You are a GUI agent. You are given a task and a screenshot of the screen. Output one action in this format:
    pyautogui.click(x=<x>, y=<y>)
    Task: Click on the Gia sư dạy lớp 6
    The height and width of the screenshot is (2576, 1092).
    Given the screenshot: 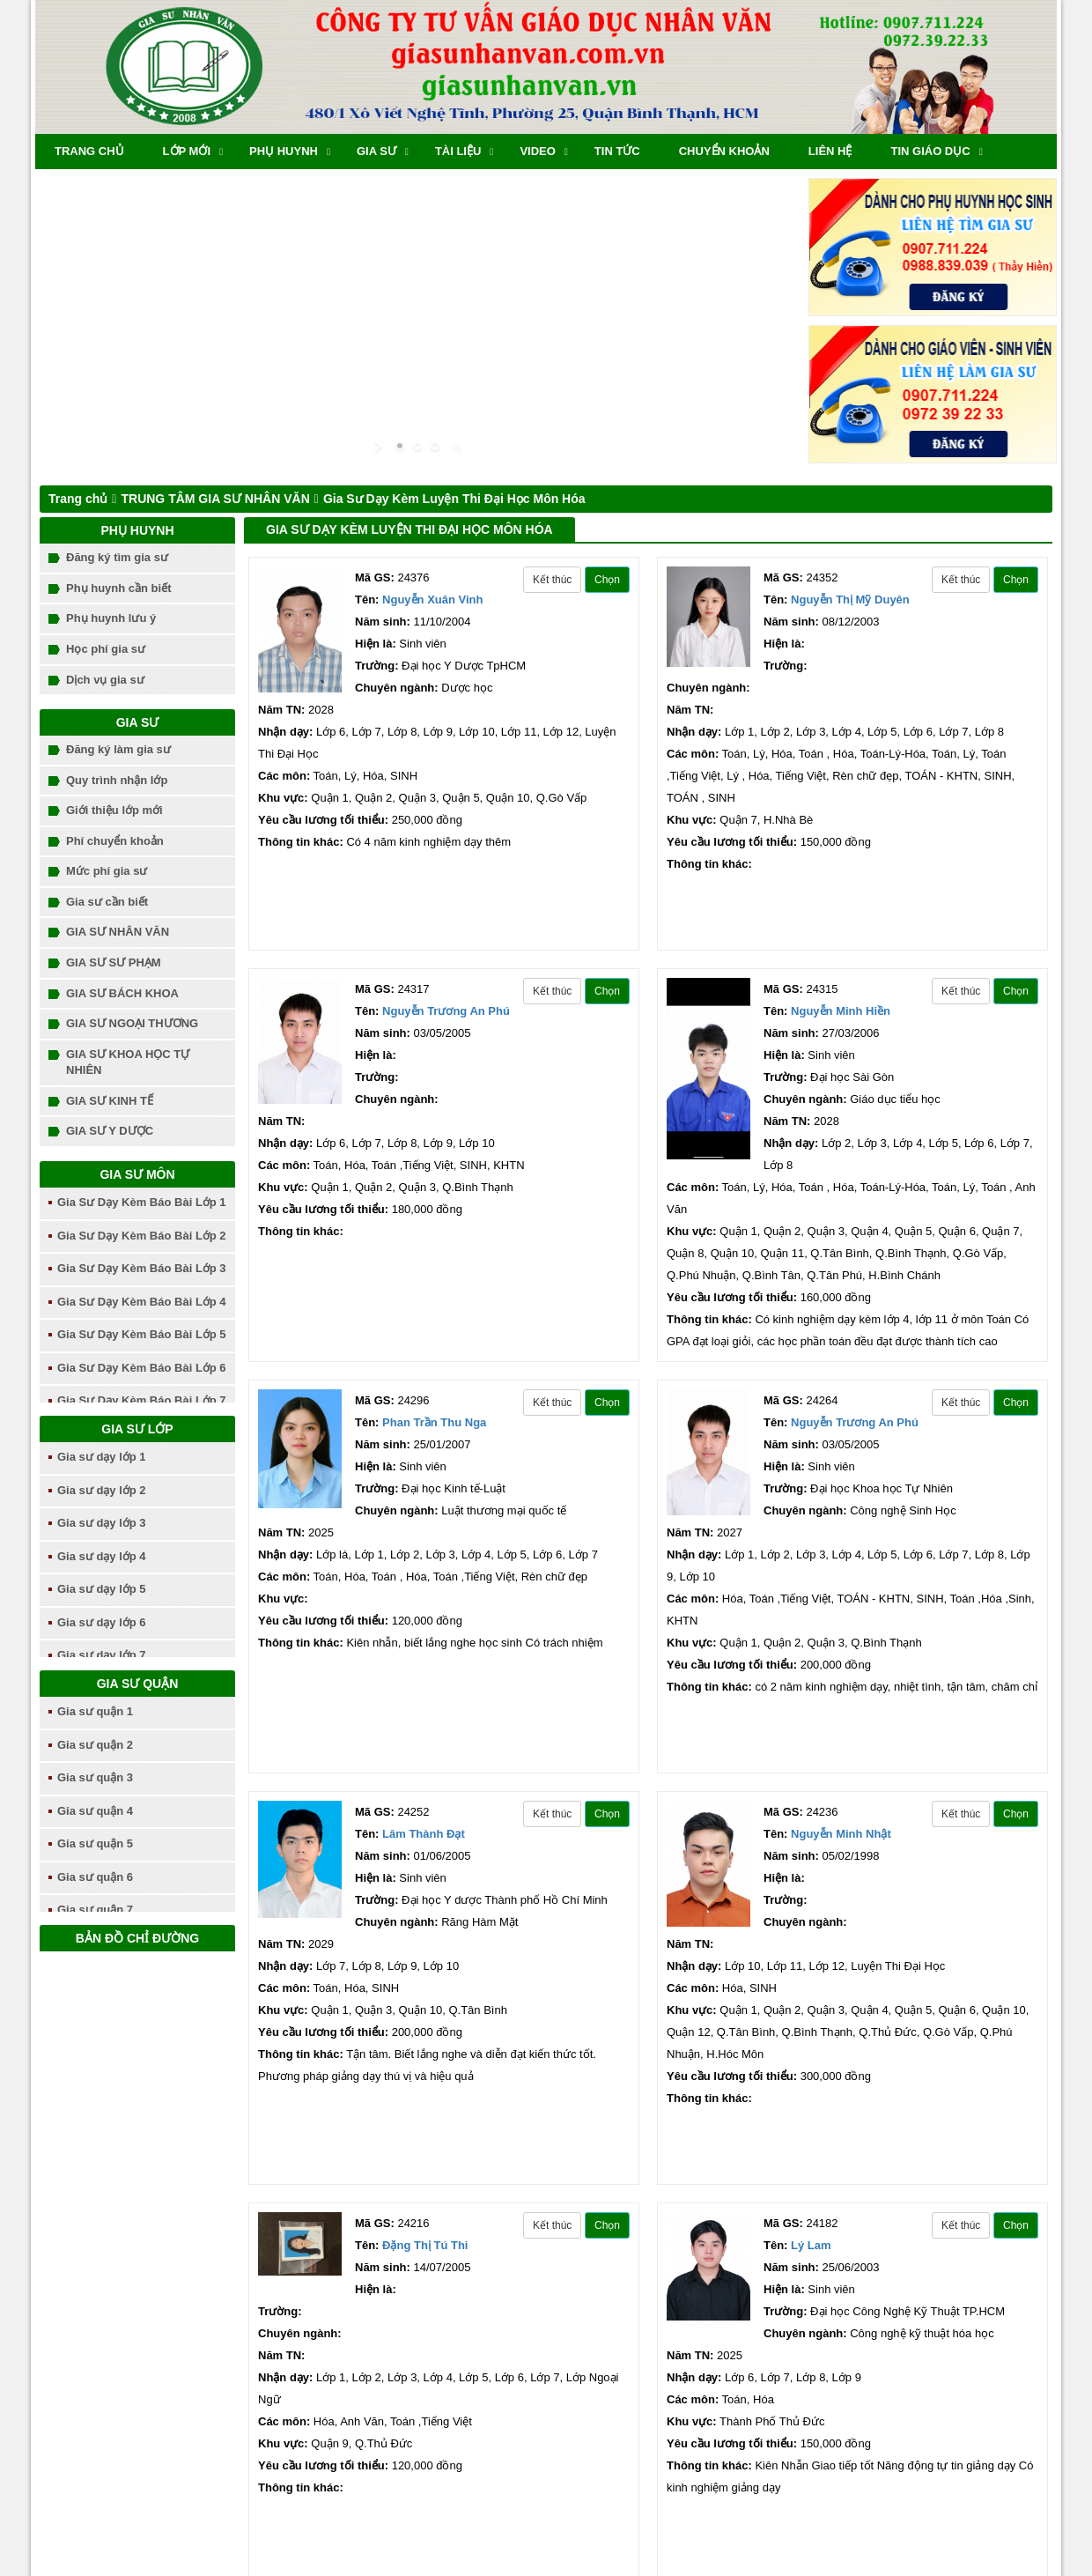 What is the action you would take?
    pyautogui.click(x=101, y=1622)
    